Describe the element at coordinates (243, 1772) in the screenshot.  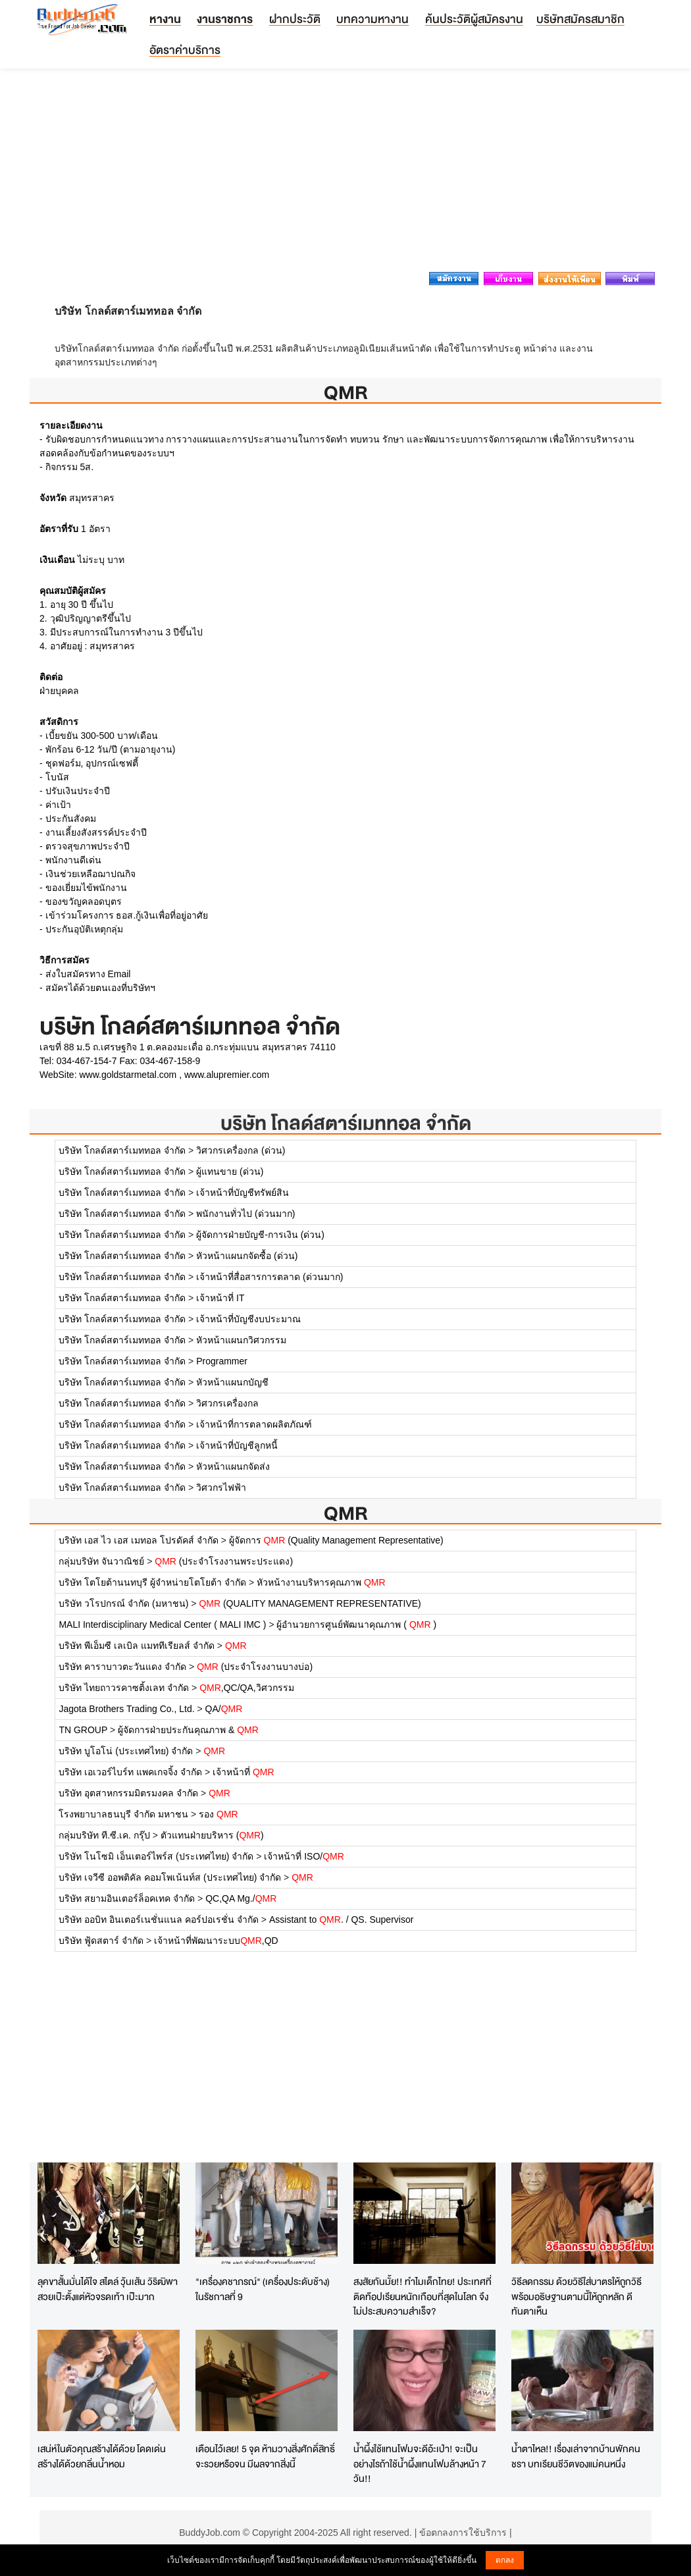
I see `เจ้าหน้าที่` at that location.